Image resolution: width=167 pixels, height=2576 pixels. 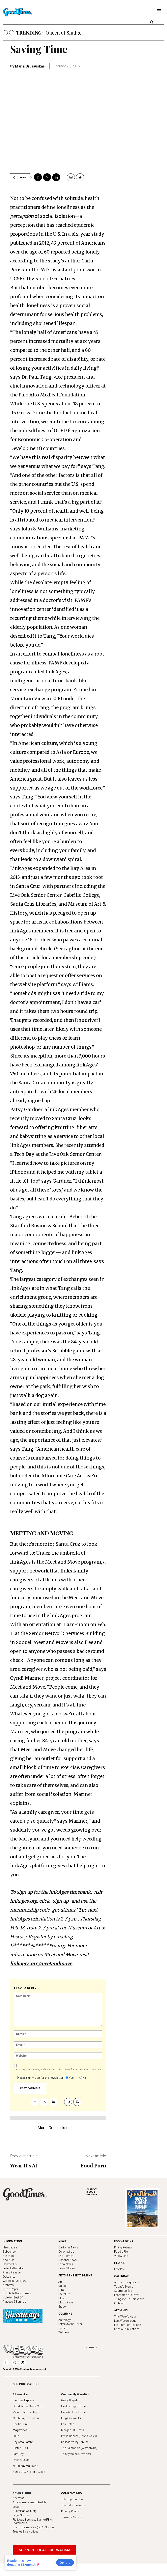 What do you see at coordinates (18, 2453) in the screenshot?
I see `East Bay` at bounding box center [18, 2453].